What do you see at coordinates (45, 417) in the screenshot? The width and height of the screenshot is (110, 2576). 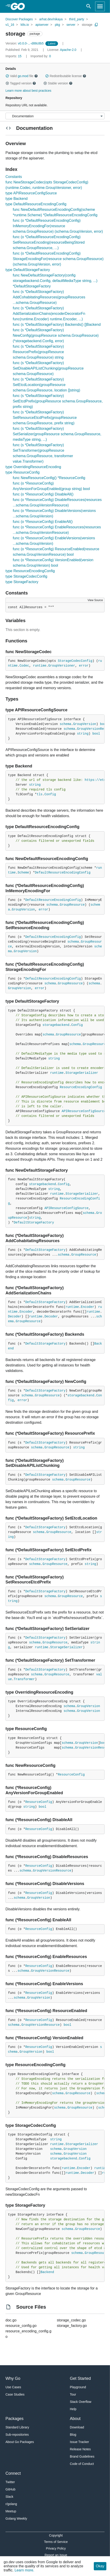 I see `func (s *DefaultStorageFactory) SetResourceEtcdPrefix(groupResource schema.GroupResource, prefix string)` at bounding box center [45, 417].